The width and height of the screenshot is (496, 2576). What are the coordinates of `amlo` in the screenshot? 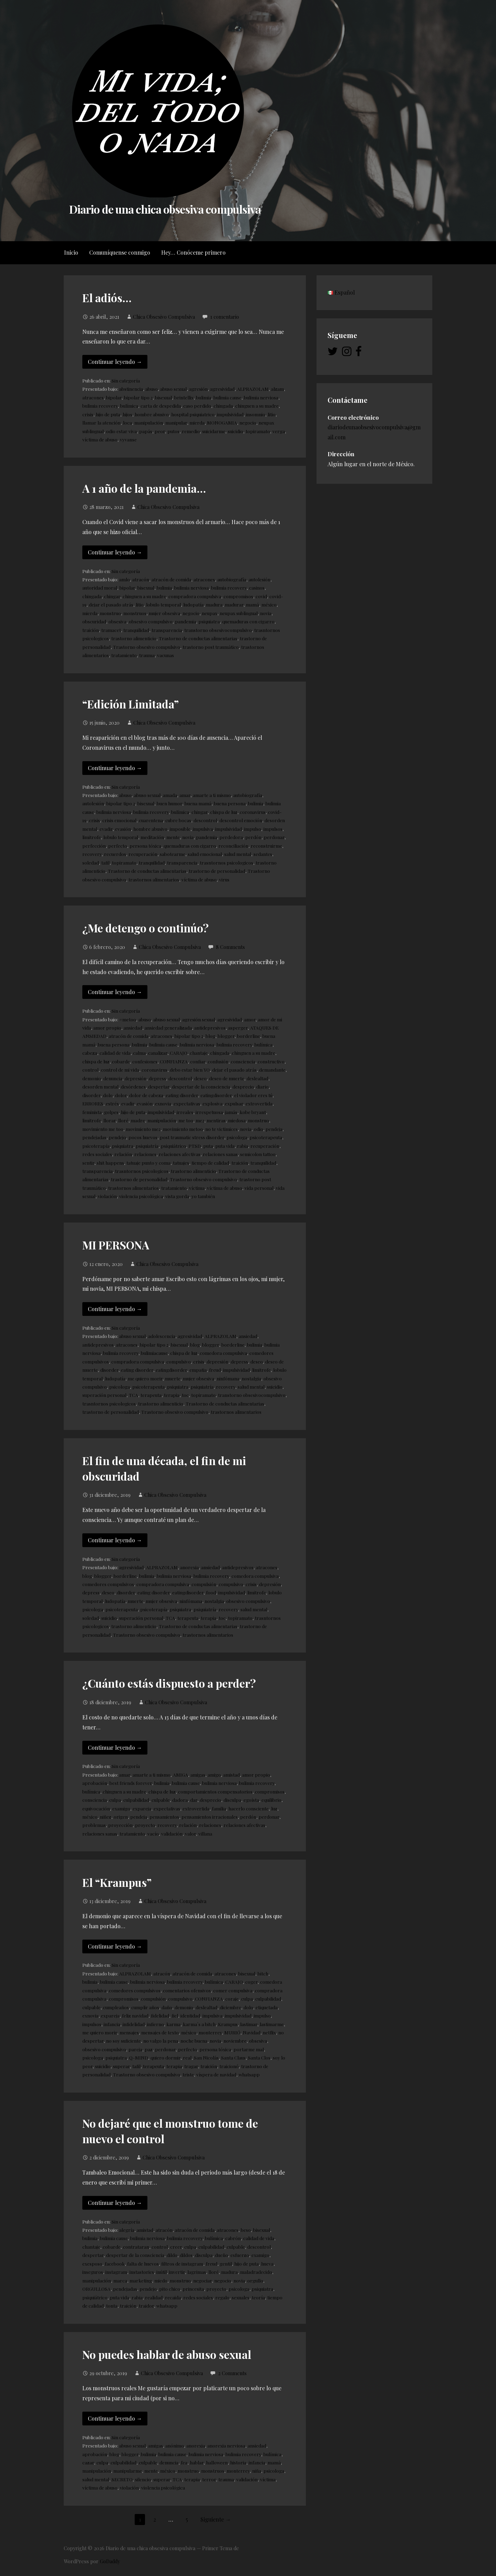 It's located at (124, 579).